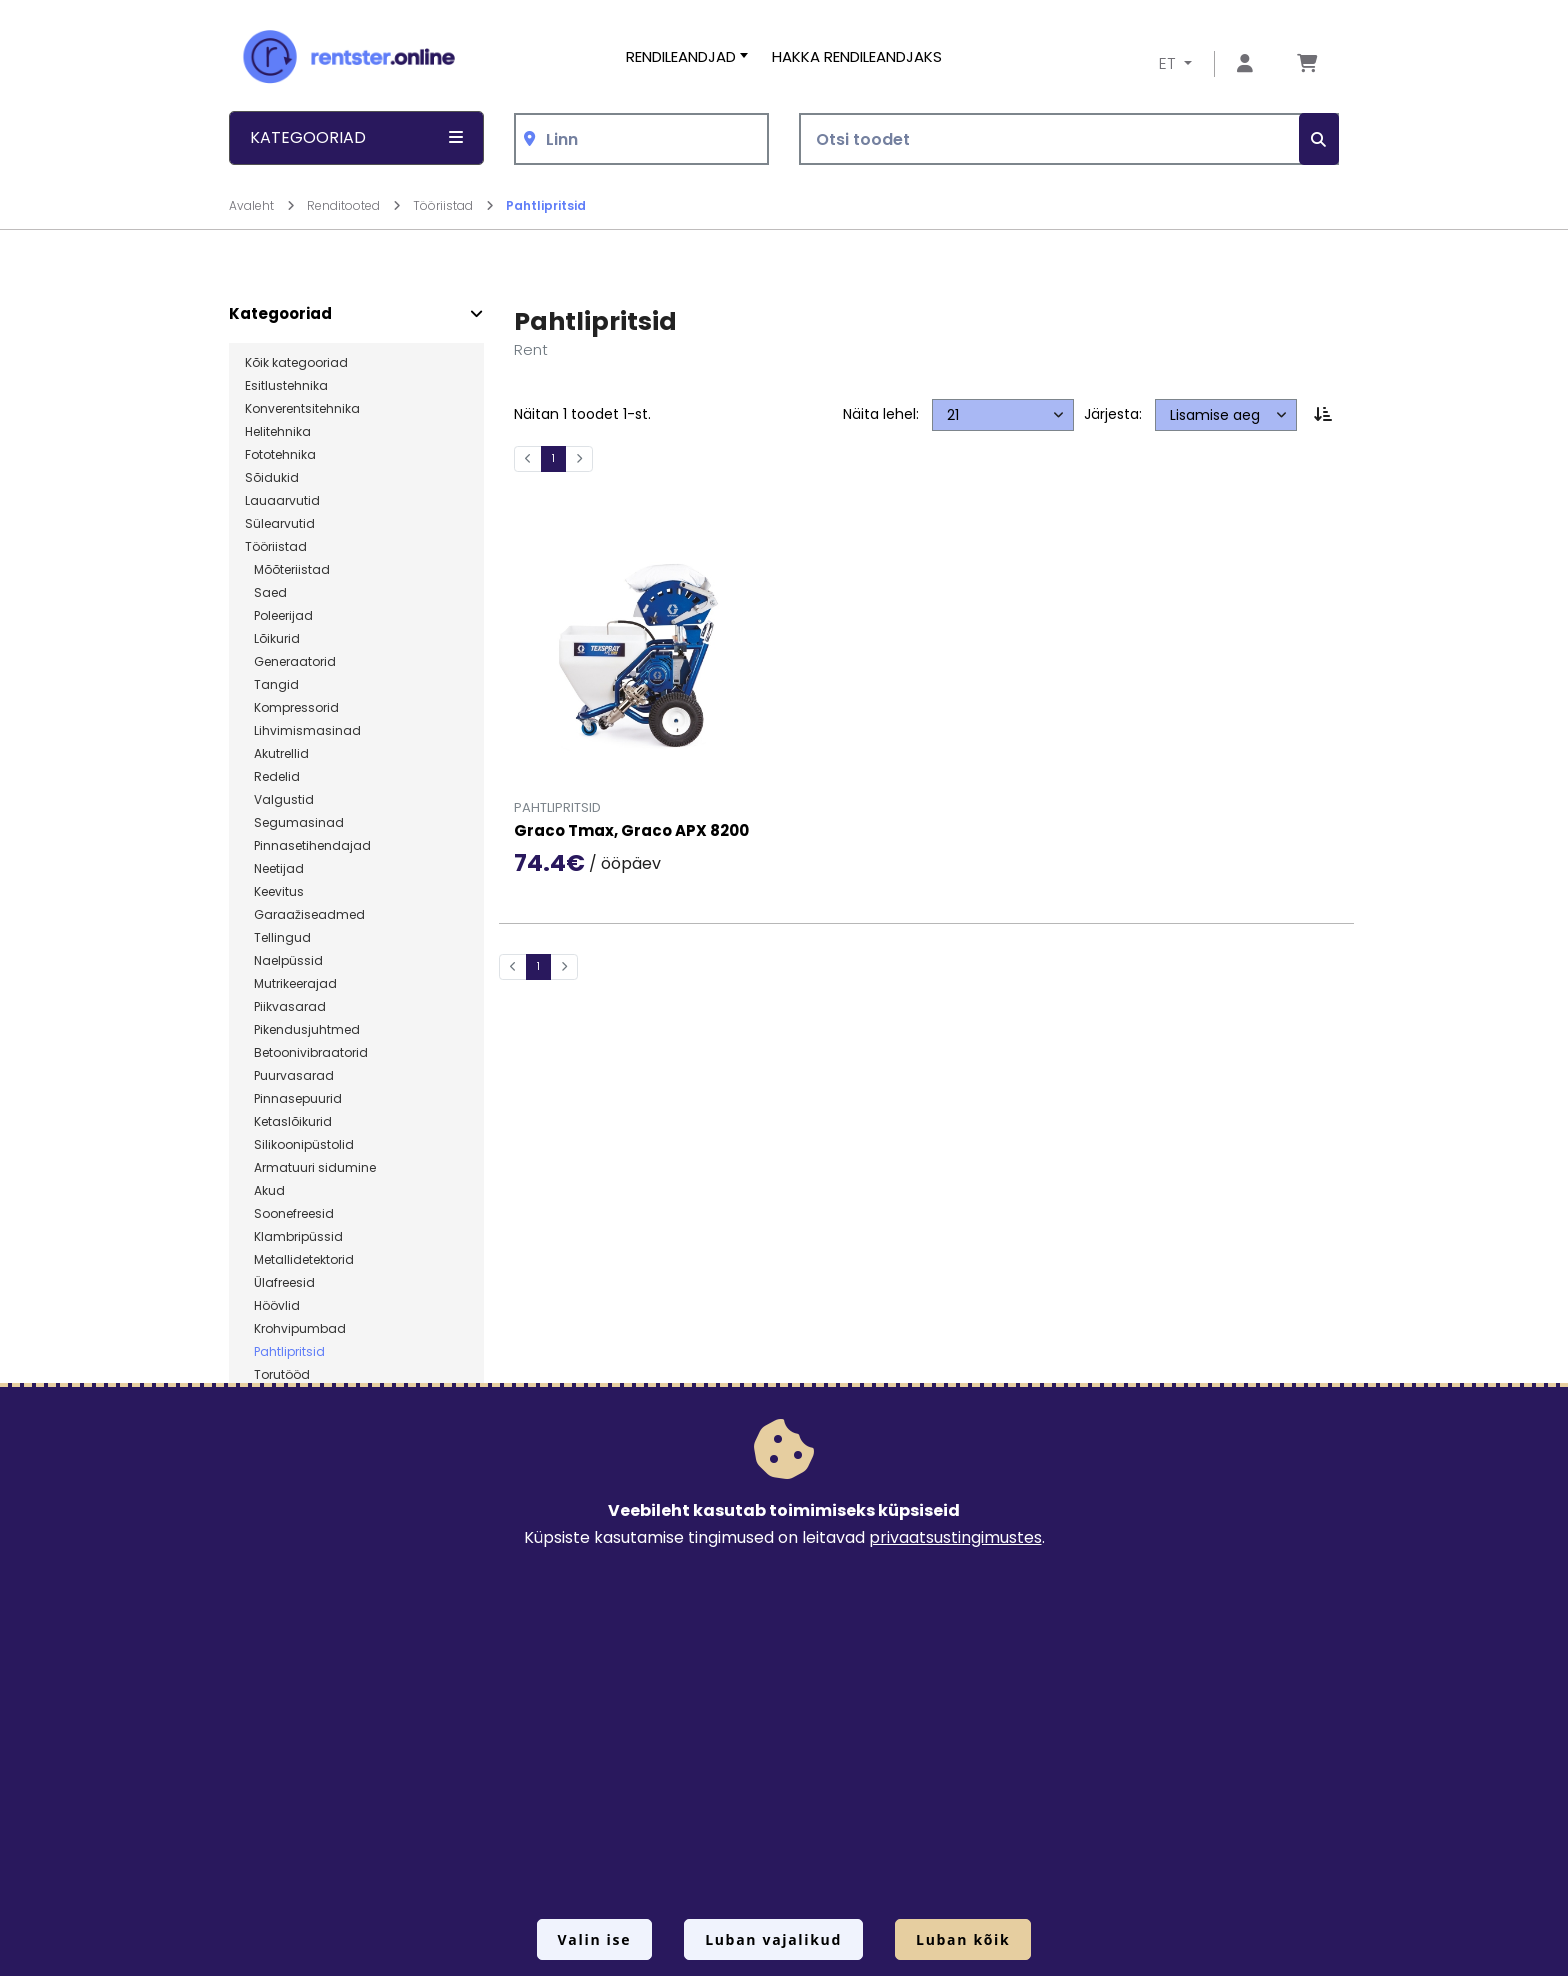 The image size is (1568, 1976). What do you see at coordinates (280, 1283) in the screenshot?
I see `Ülafreesid` at bounding box center [280, 1283].